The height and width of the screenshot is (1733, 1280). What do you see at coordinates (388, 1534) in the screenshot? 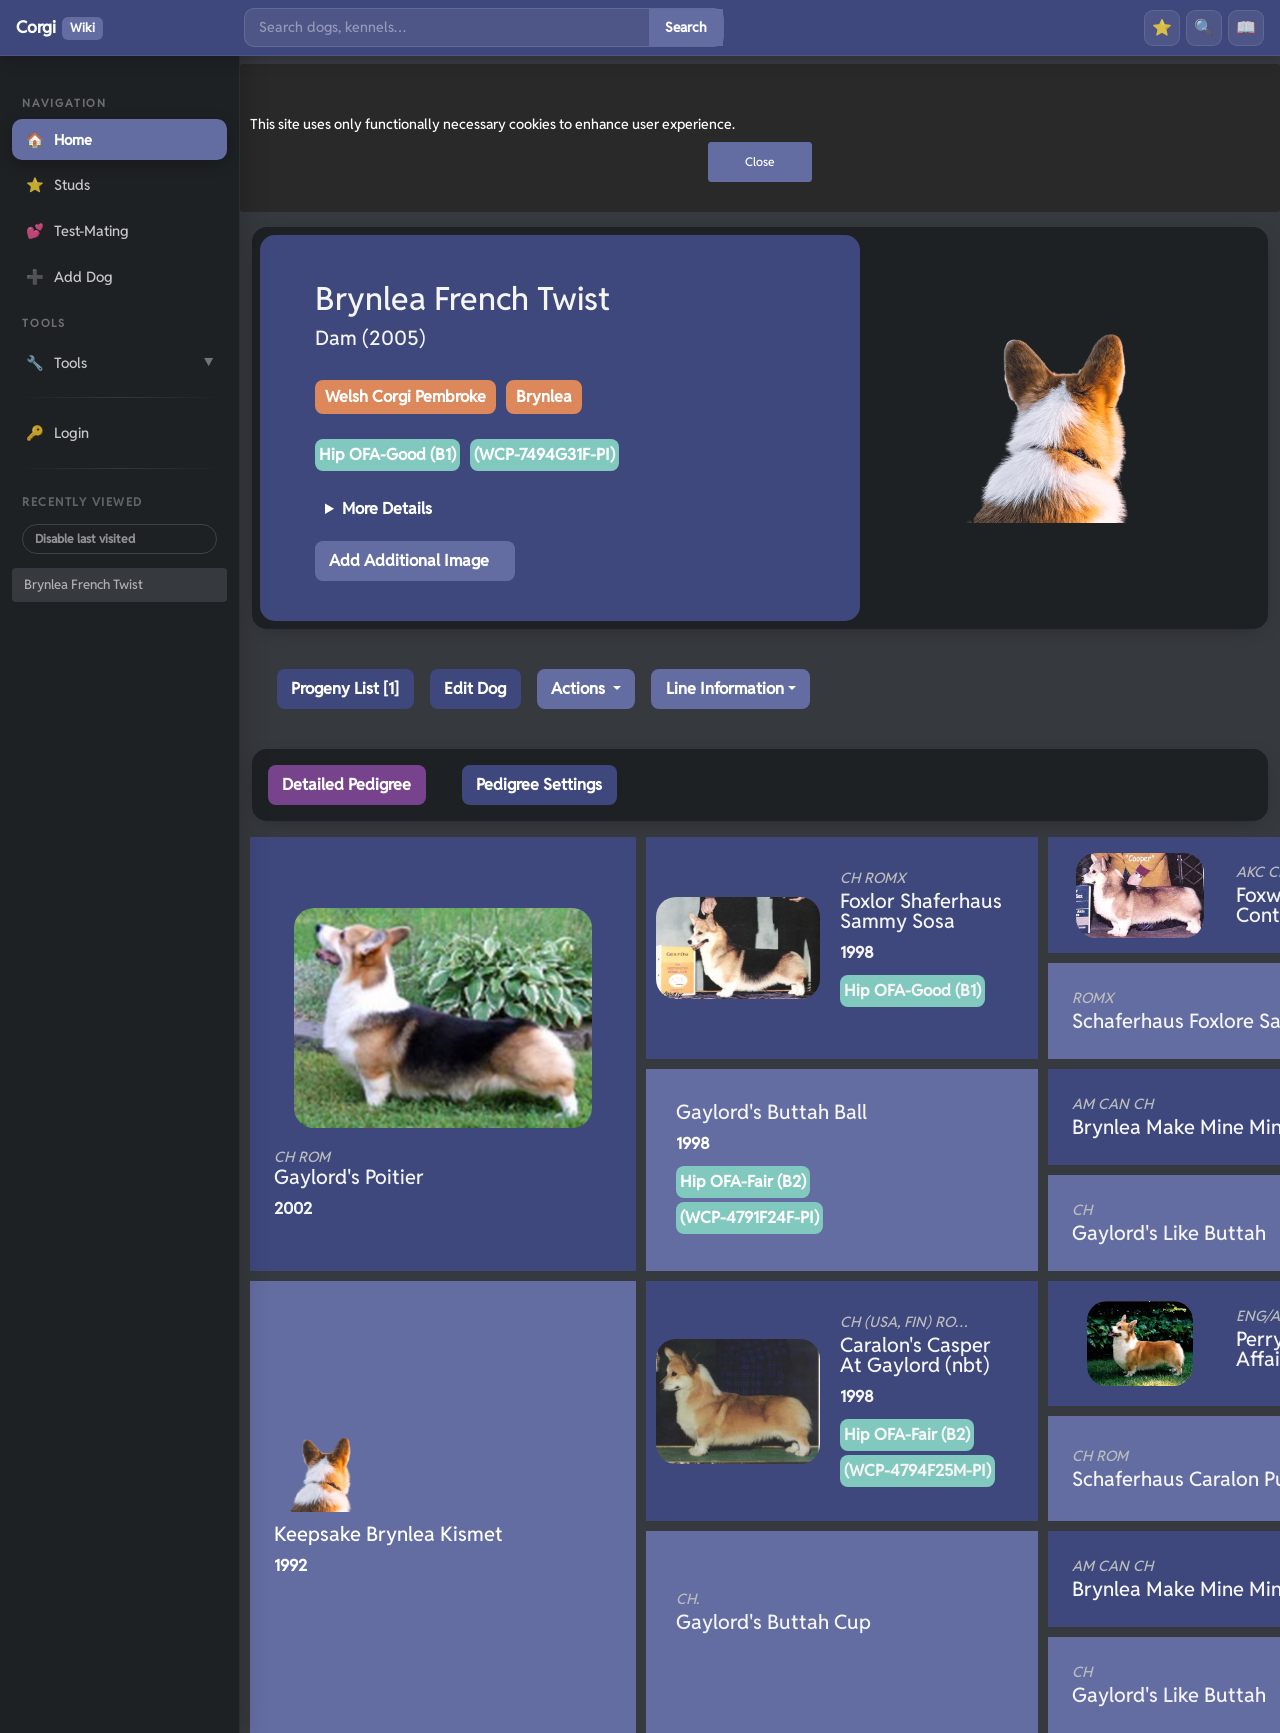
I see `Keepsake Brynlea Kismet` at bounding box center [388, 1534].